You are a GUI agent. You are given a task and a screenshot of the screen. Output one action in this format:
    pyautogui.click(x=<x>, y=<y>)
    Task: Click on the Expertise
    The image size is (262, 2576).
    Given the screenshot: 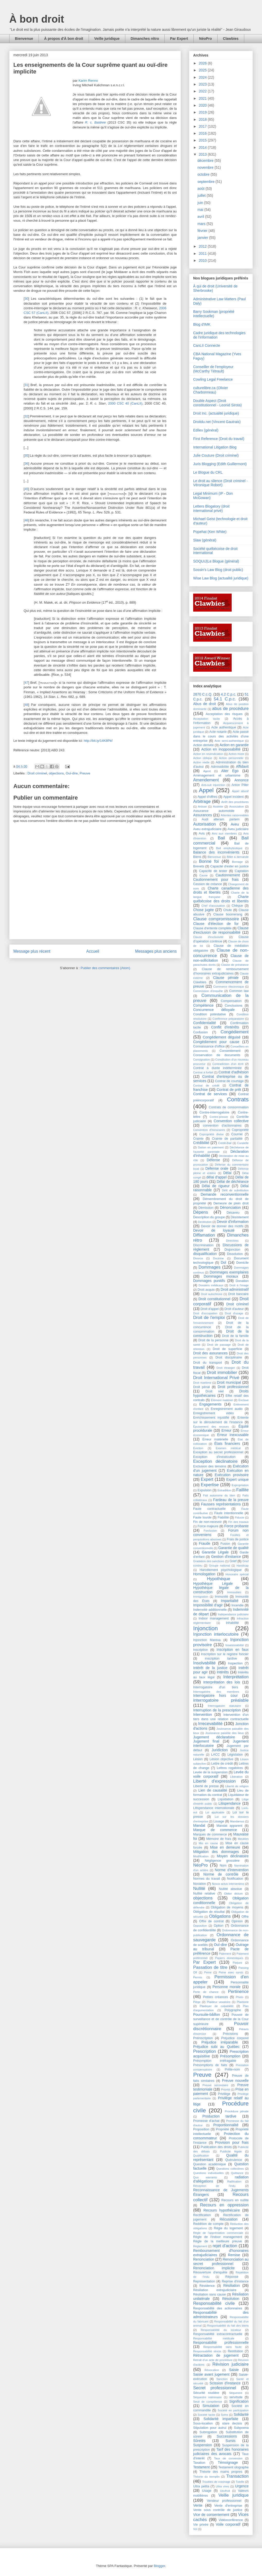 What is the action you would take?
    pyautogui.click(x=210, y=1484)
    